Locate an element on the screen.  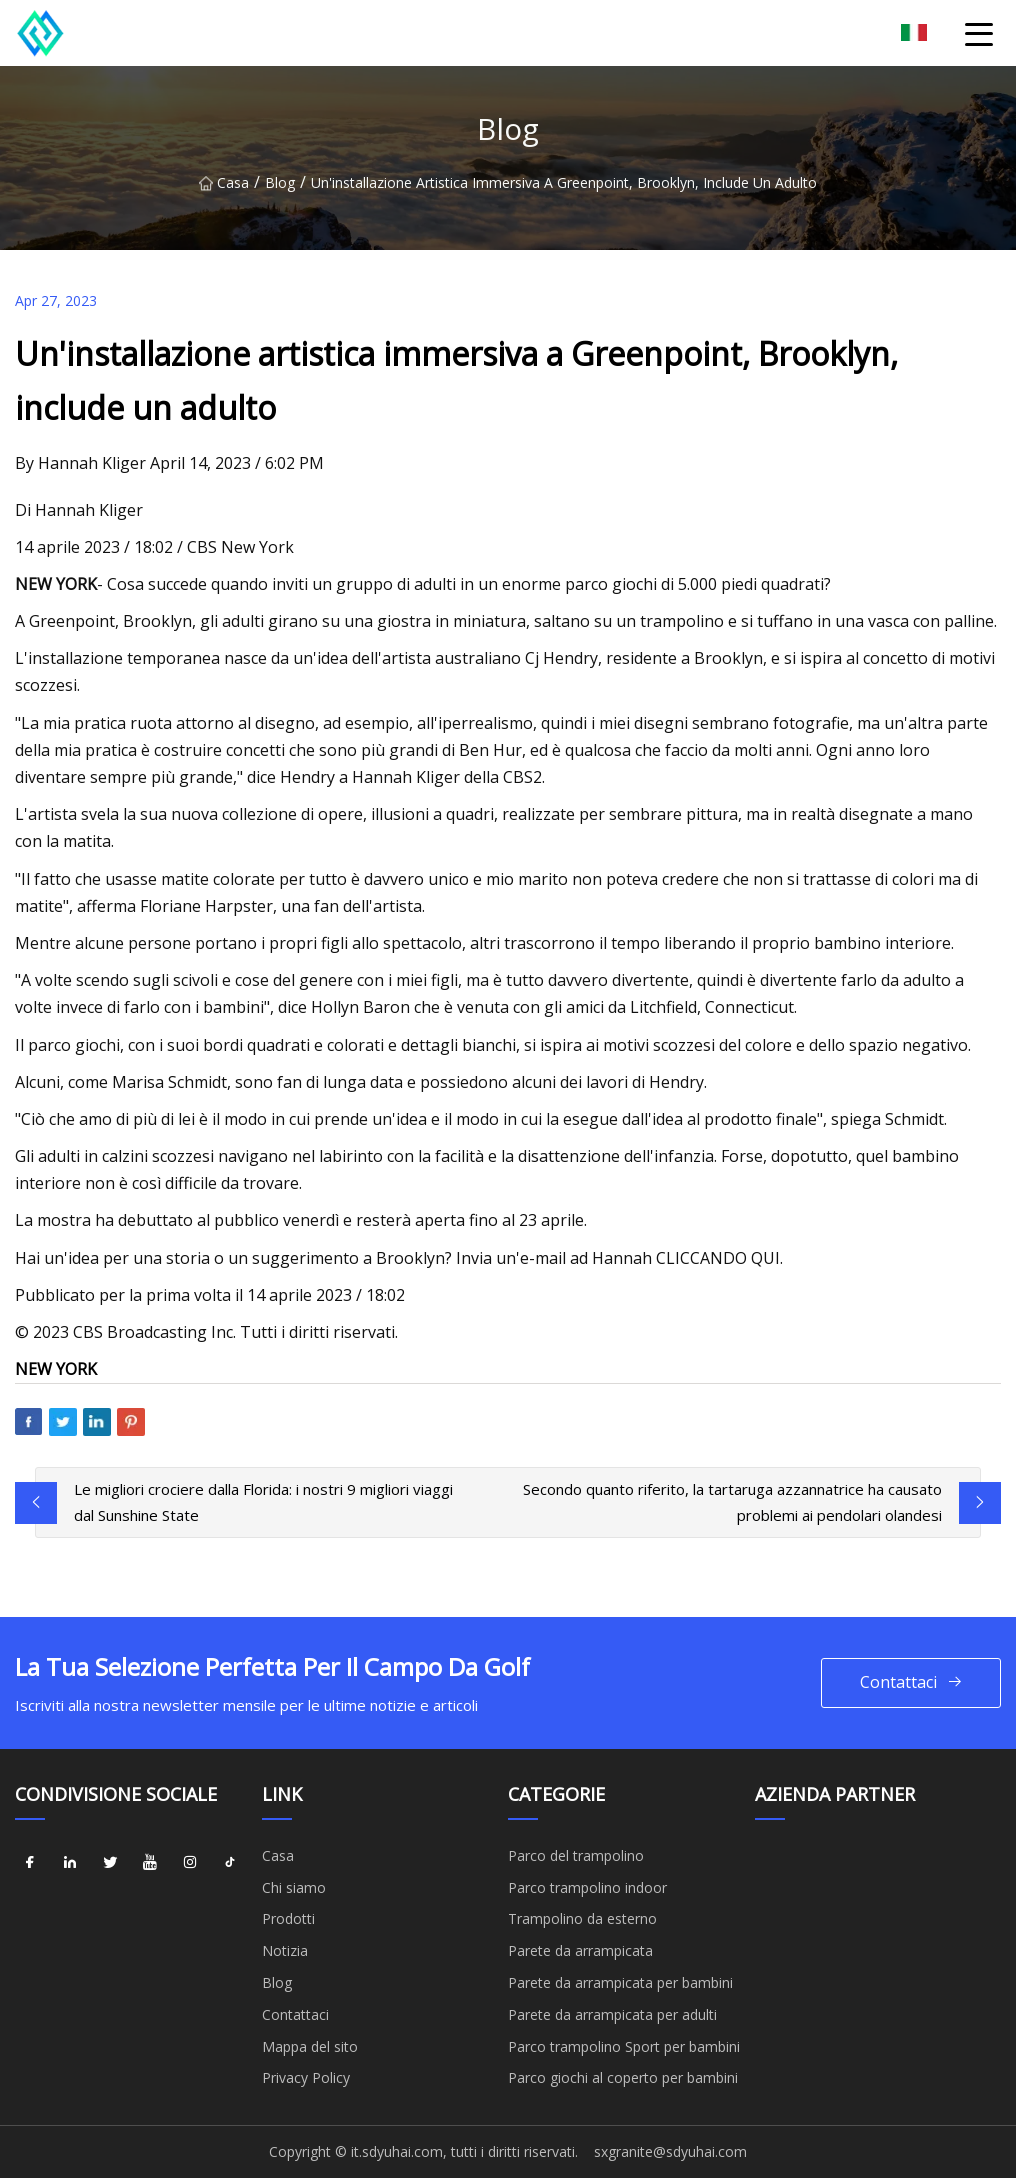
Parco giochi al coperto per bambini is located at coordinates (623, 2077).